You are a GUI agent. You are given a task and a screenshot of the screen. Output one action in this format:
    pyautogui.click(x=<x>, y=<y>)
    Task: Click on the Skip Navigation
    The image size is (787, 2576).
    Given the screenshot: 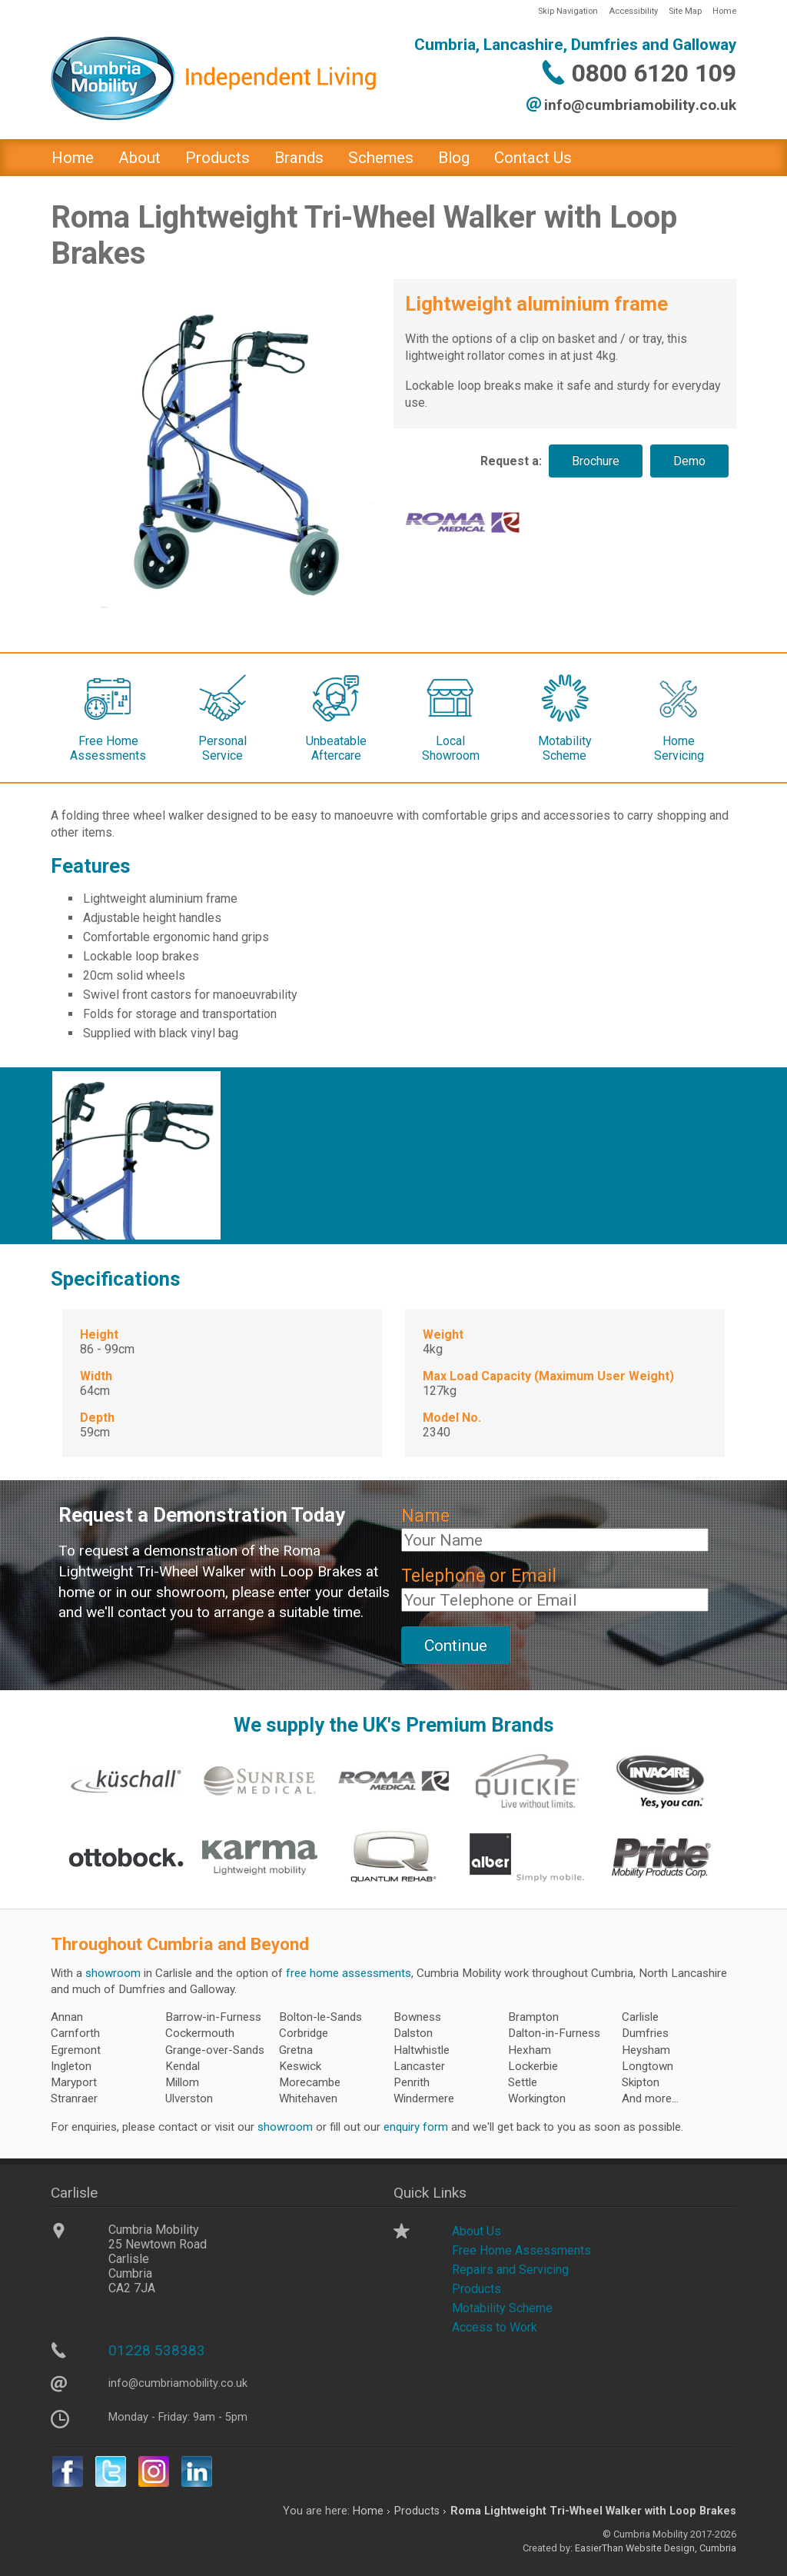 What is the action you would take?
    pyautogui.click(x=568, y=11)
    